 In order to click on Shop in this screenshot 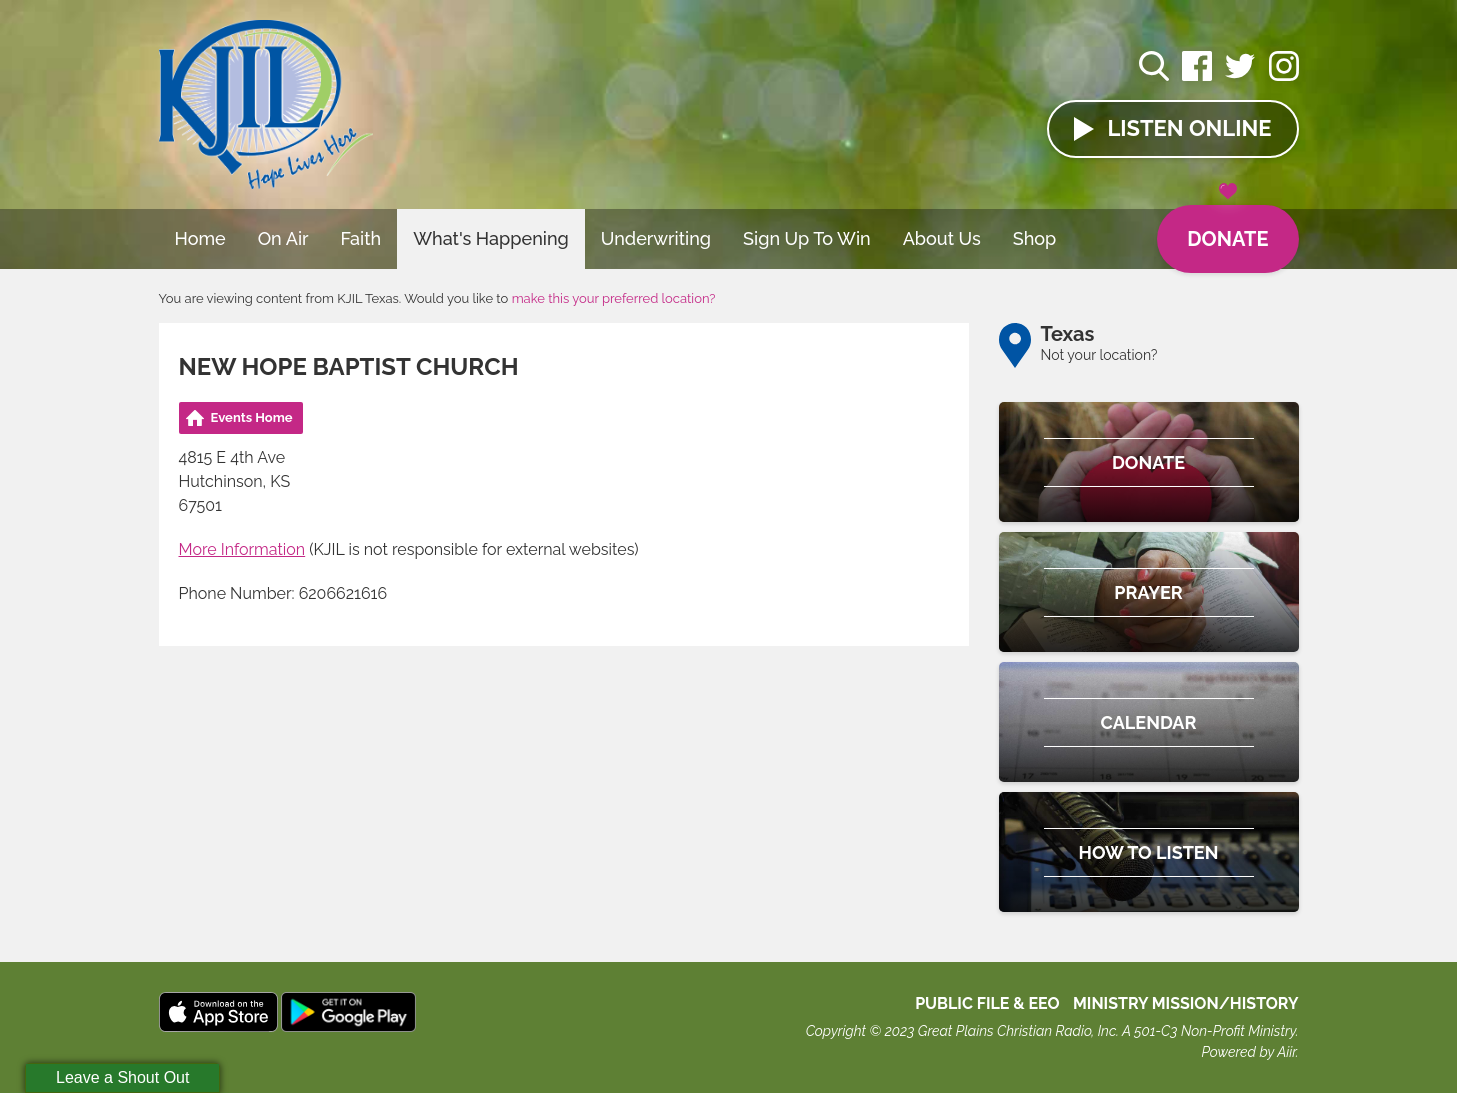, I will do `click(1035, 238)`.